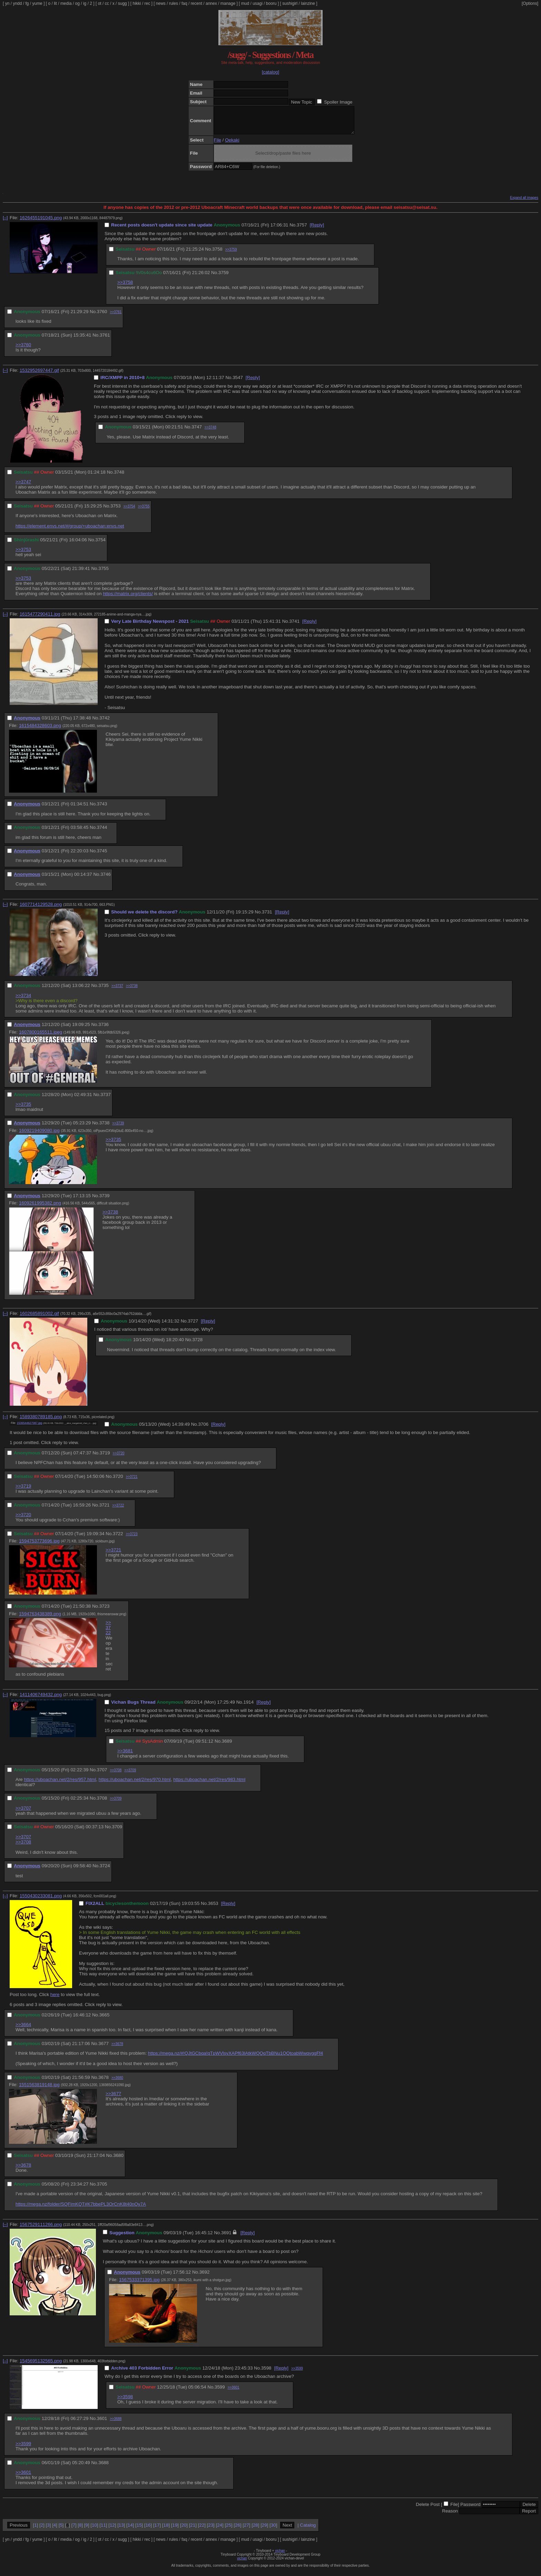 The image size is (541, 2576). What do you see at coordinates (103, 2082) in the screenshot?
I see `3678` at bounding box center [103, 2082].